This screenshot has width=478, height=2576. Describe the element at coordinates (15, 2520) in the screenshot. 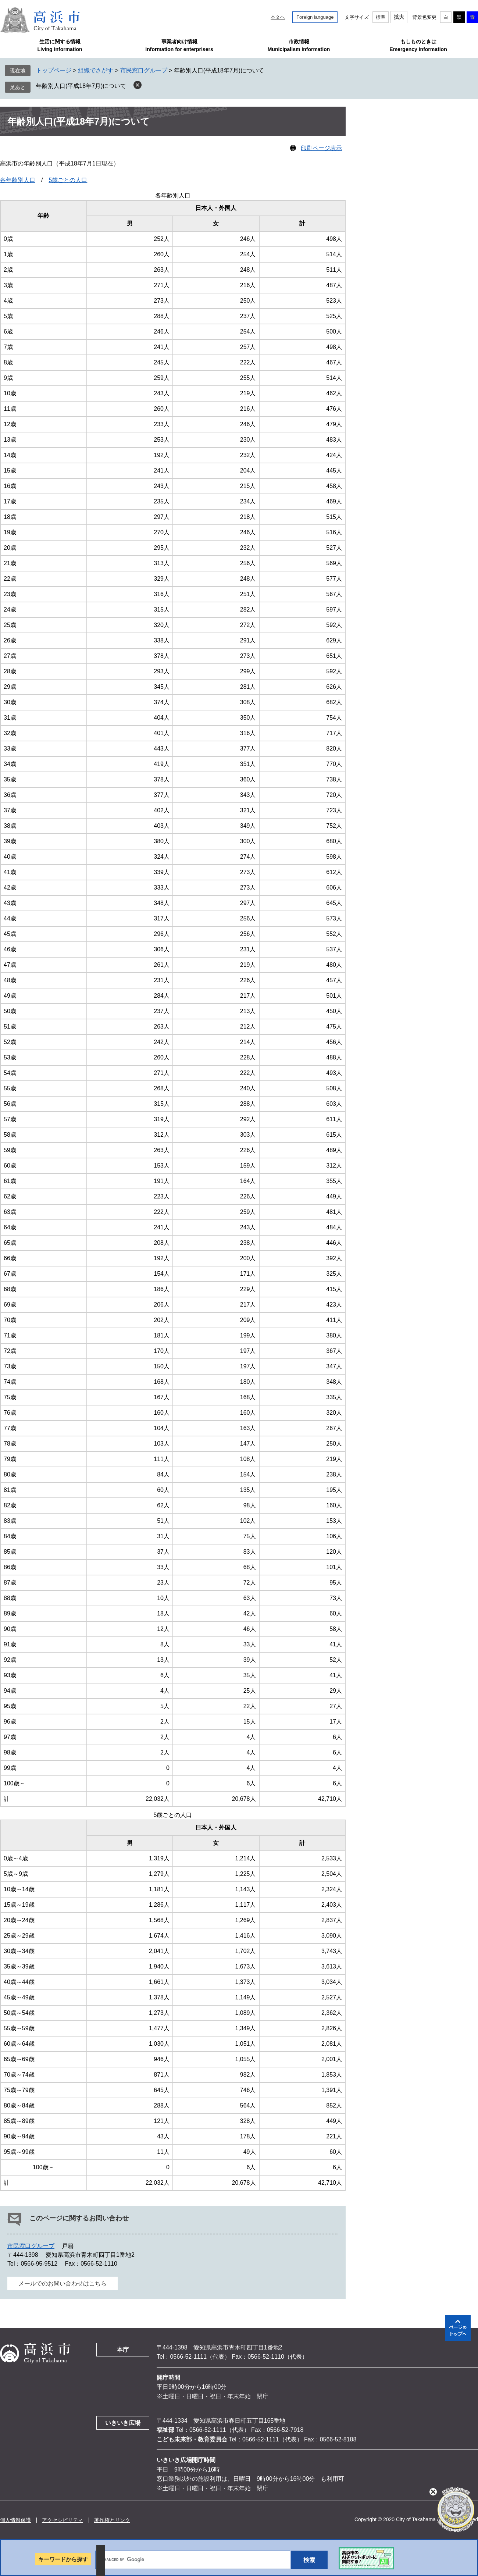

I see `個人情報保護` at that location.